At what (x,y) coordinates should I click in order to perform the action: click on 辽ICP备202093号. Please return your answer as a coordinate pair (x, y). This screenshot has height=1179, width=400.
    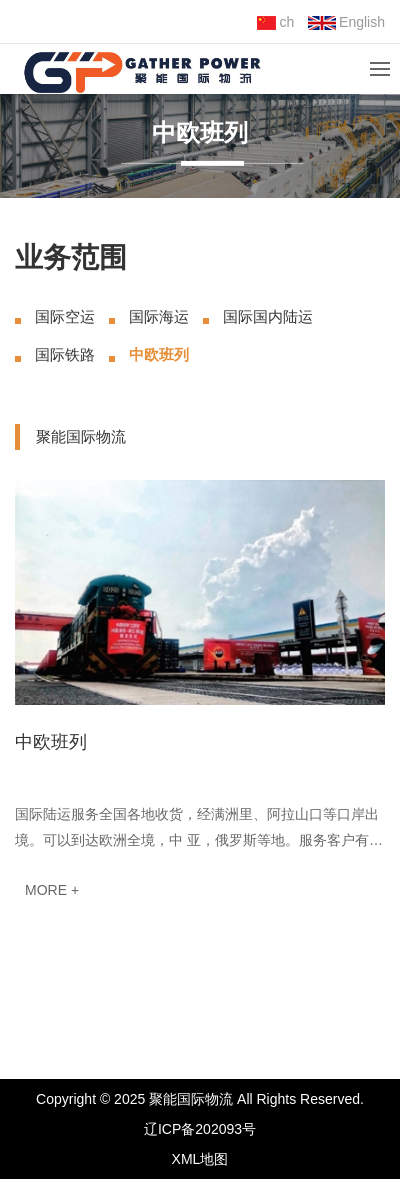
    Looking at the image, I should click on (200, 1129).